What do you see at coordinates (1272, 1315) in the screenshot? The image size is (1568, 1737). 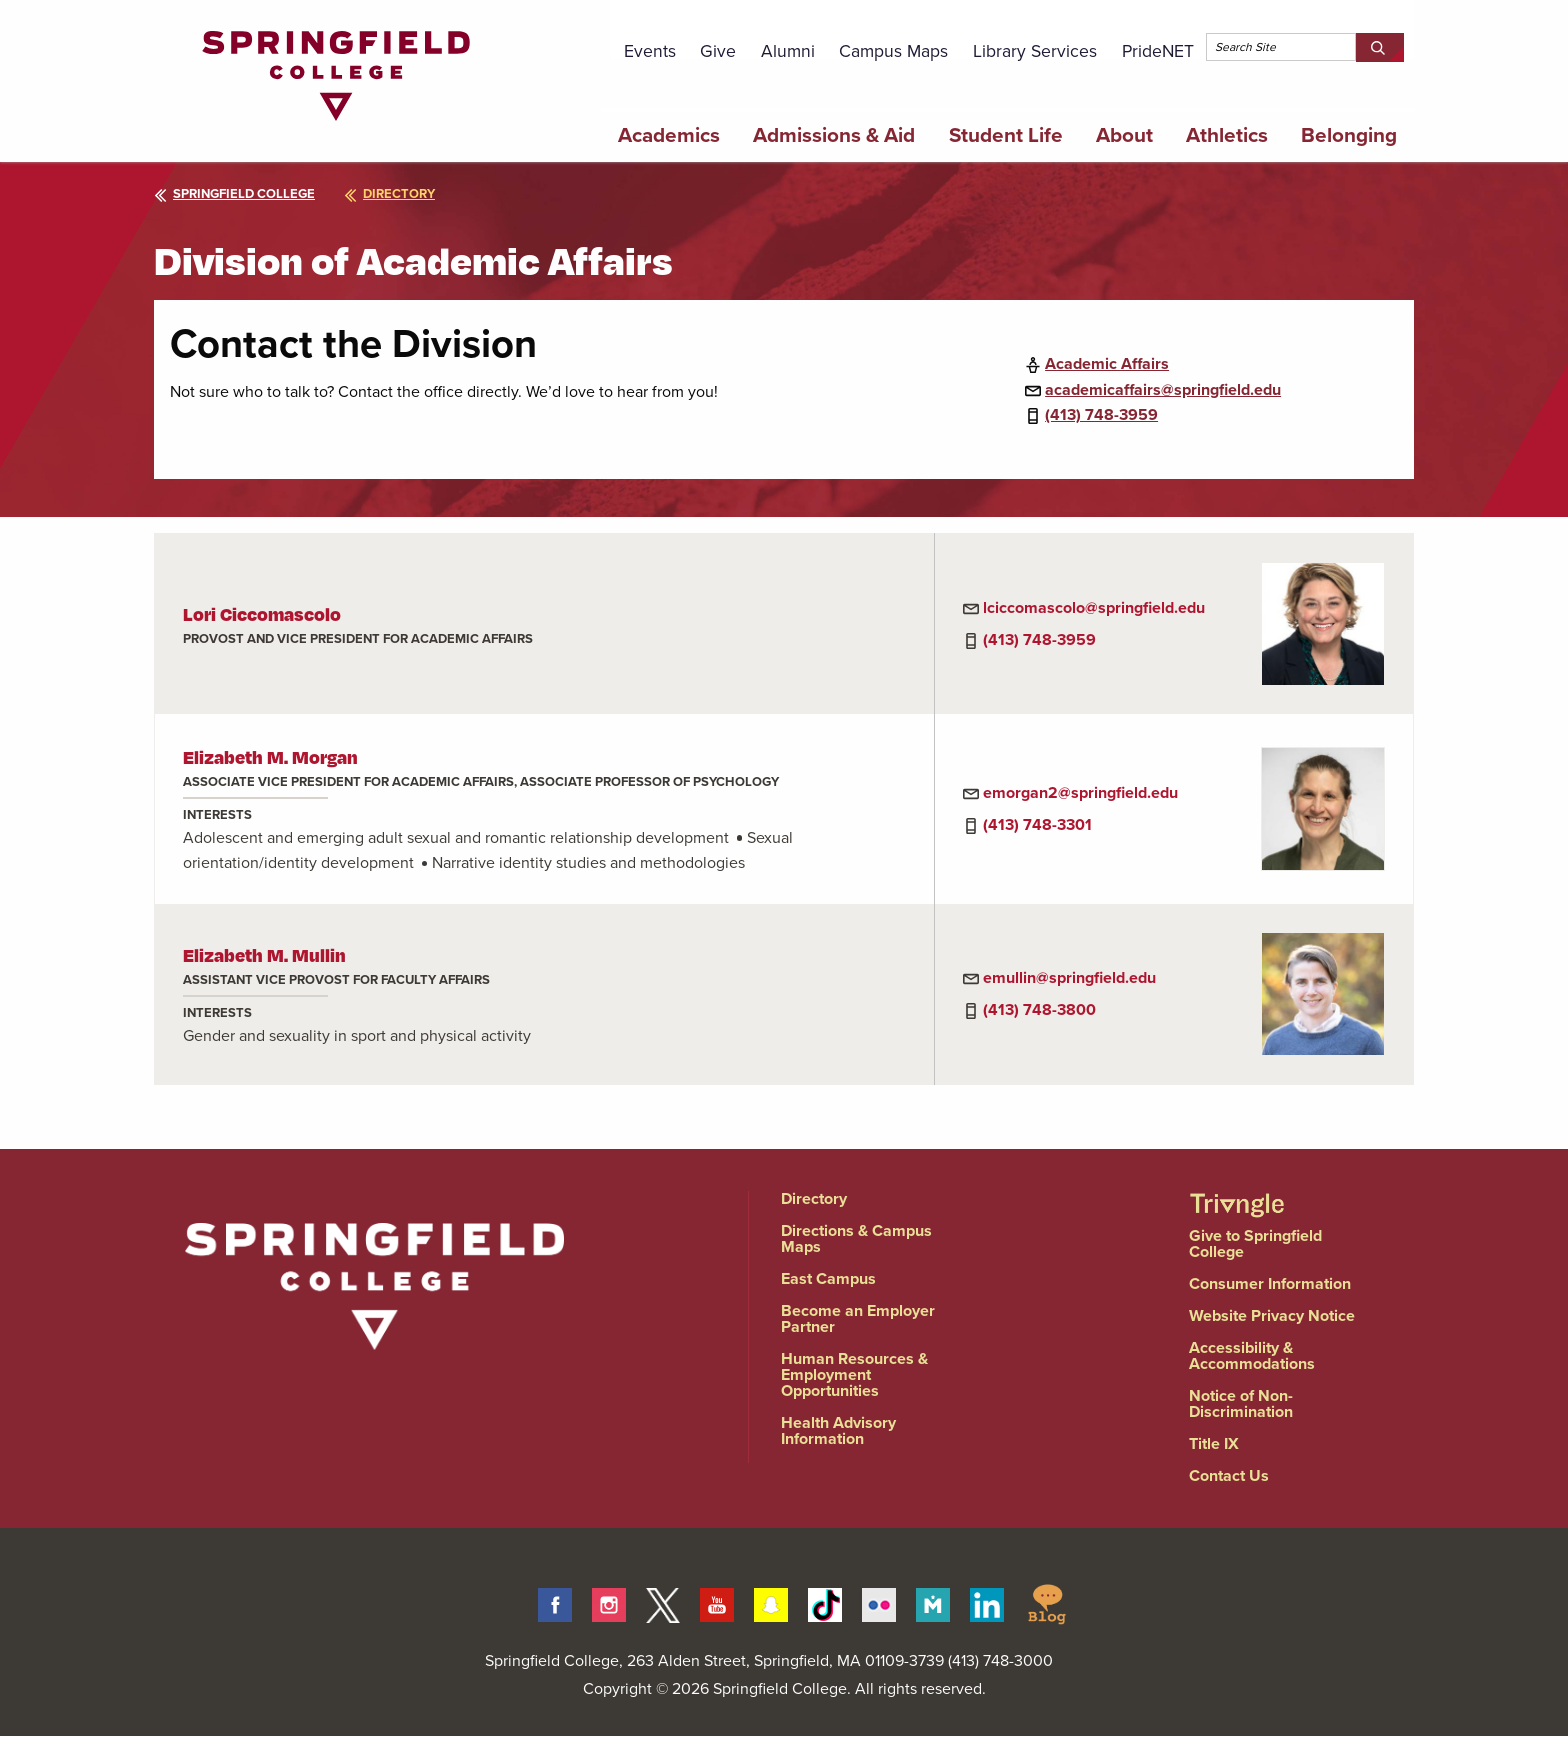 I see `Website Privacy Notice` at bounding box center [1272, 1315].